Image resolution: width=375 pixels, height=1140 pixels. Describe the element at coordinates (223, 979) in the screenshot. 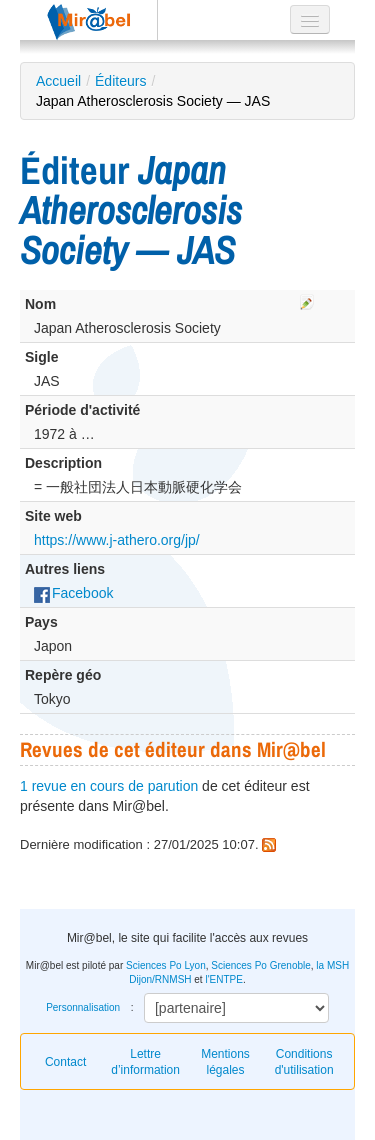

I see `l'ENTPE` at that location.